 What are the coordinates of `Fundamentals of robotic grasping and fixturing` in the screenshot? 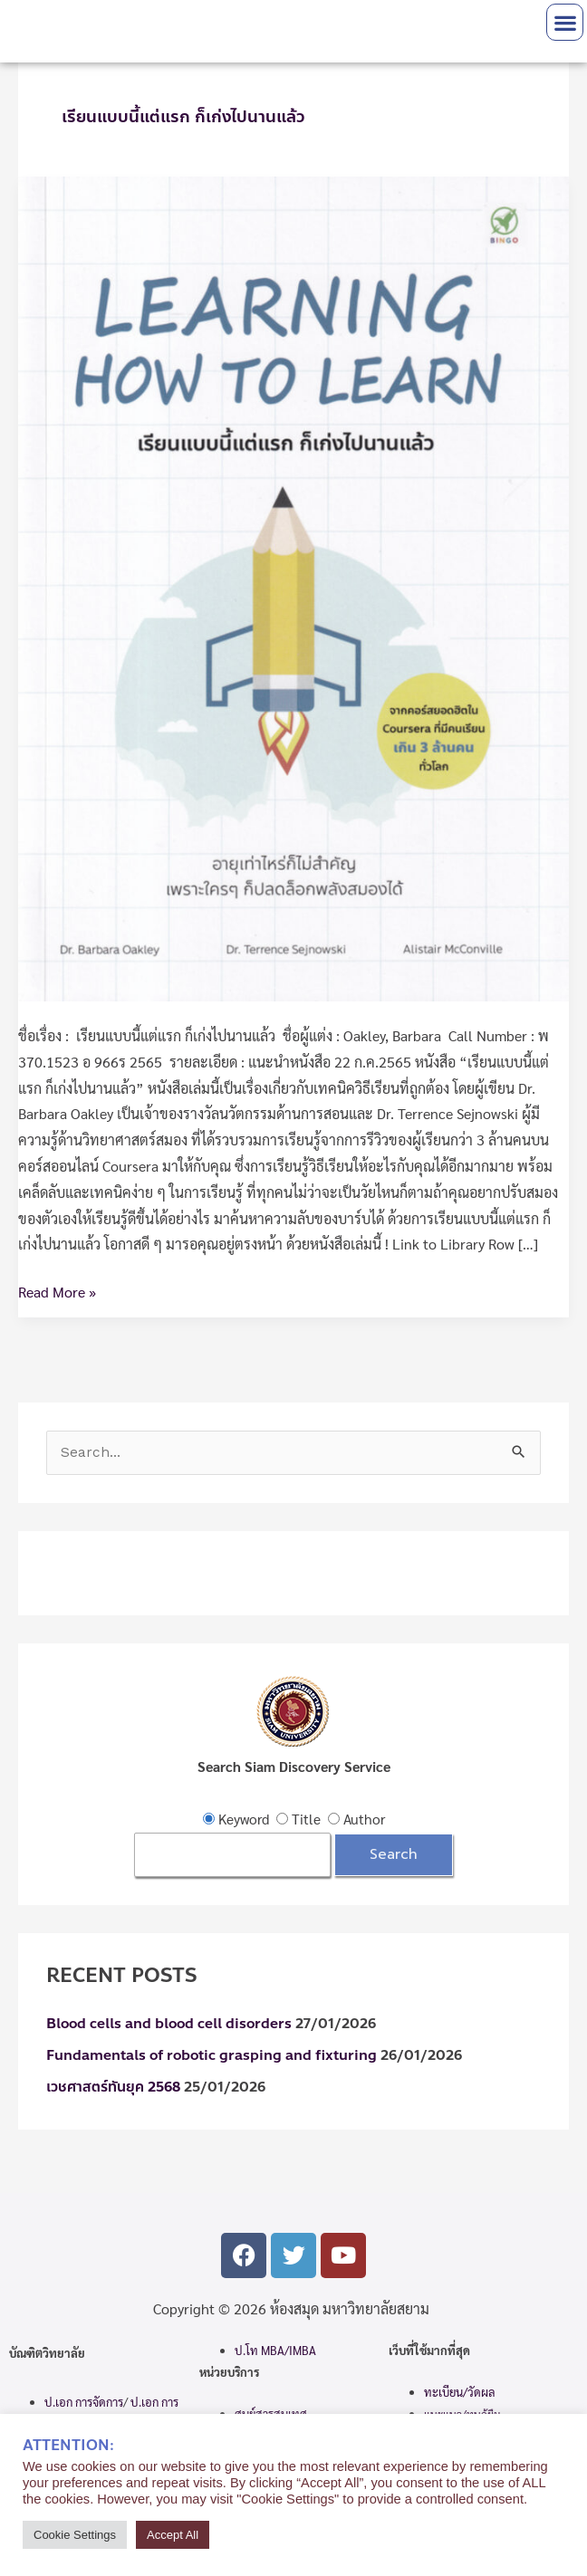 It's located at (211, 2055).